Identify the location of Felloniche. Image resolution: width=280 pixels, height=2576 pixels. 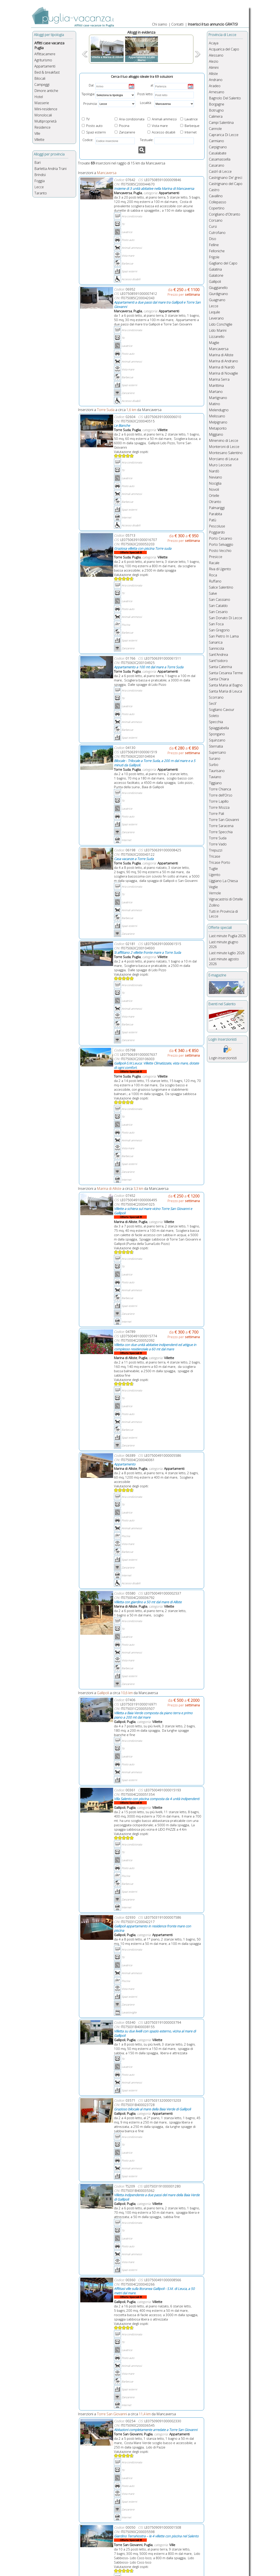
(217, 251).